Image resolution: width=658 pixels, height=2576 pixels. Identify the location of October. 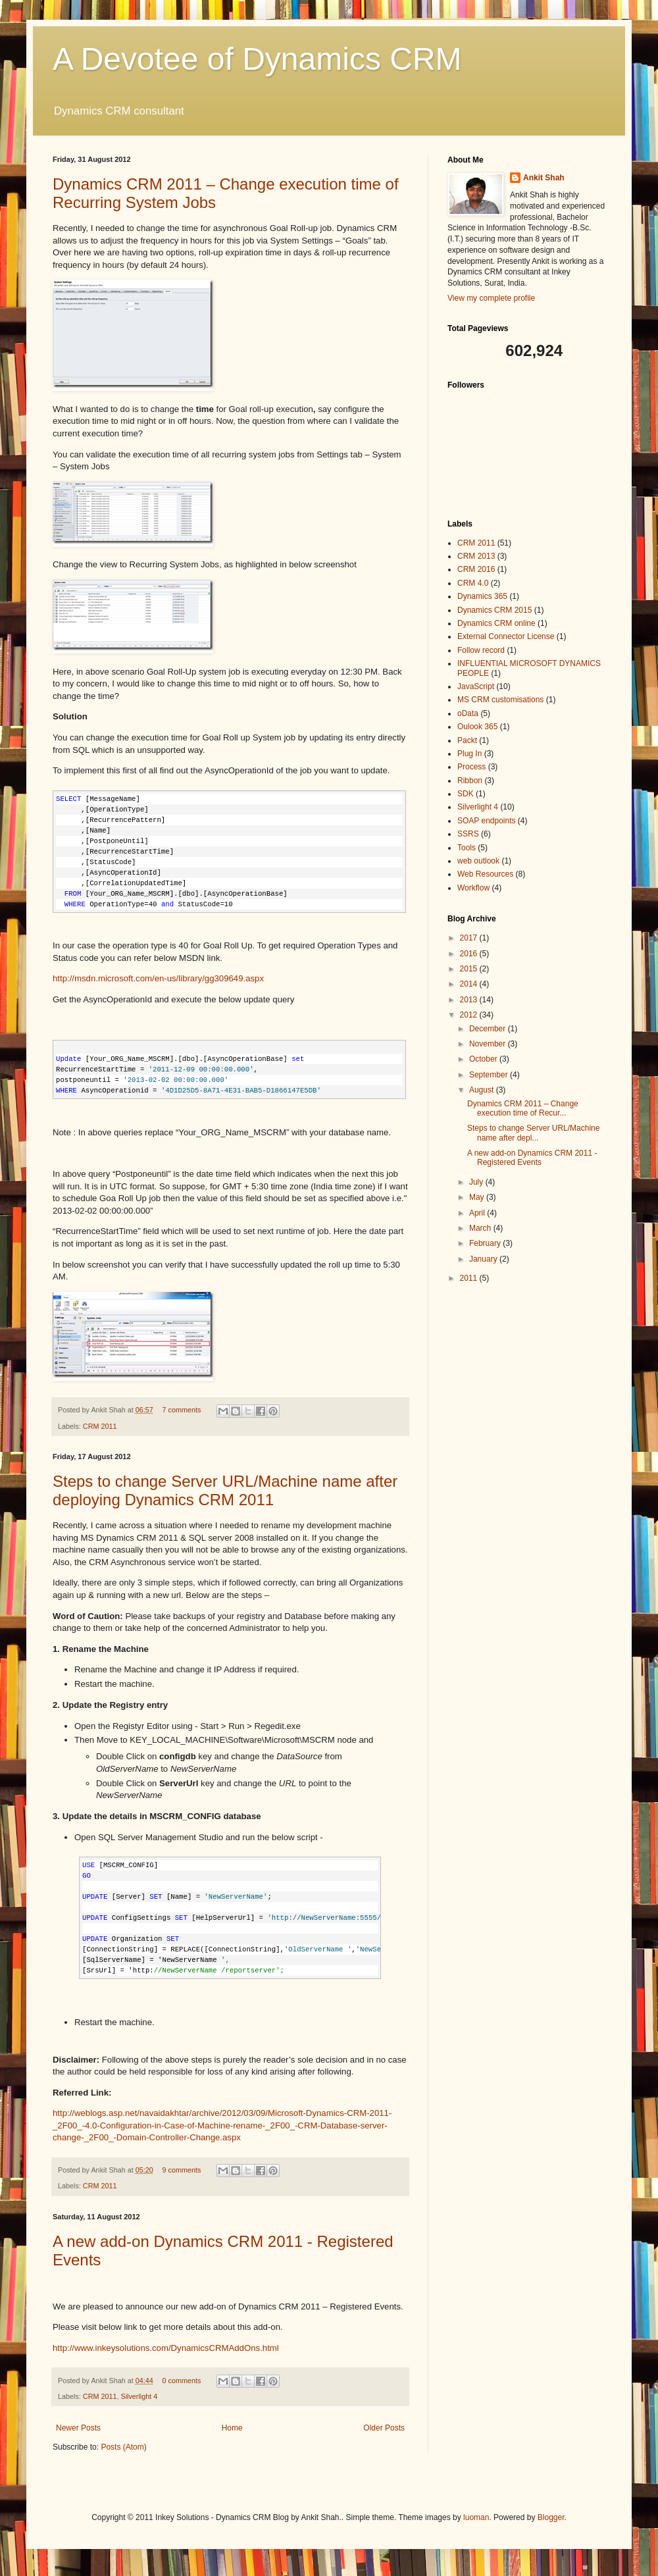
(484, 1059).